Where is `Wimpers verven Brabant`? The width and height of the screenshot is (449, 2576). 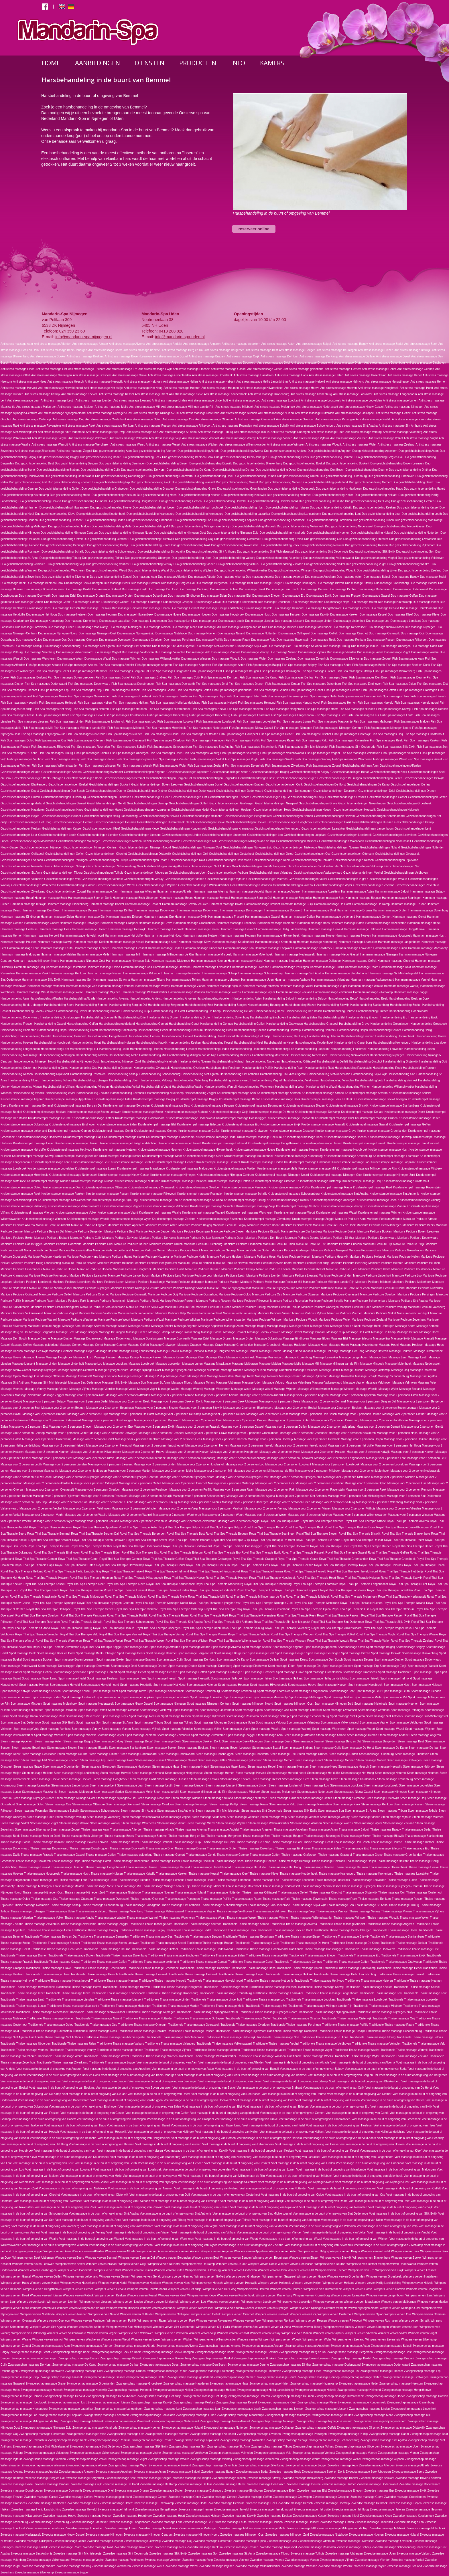 Wimpers verven Brabant is located at coordinates (101, 2264).